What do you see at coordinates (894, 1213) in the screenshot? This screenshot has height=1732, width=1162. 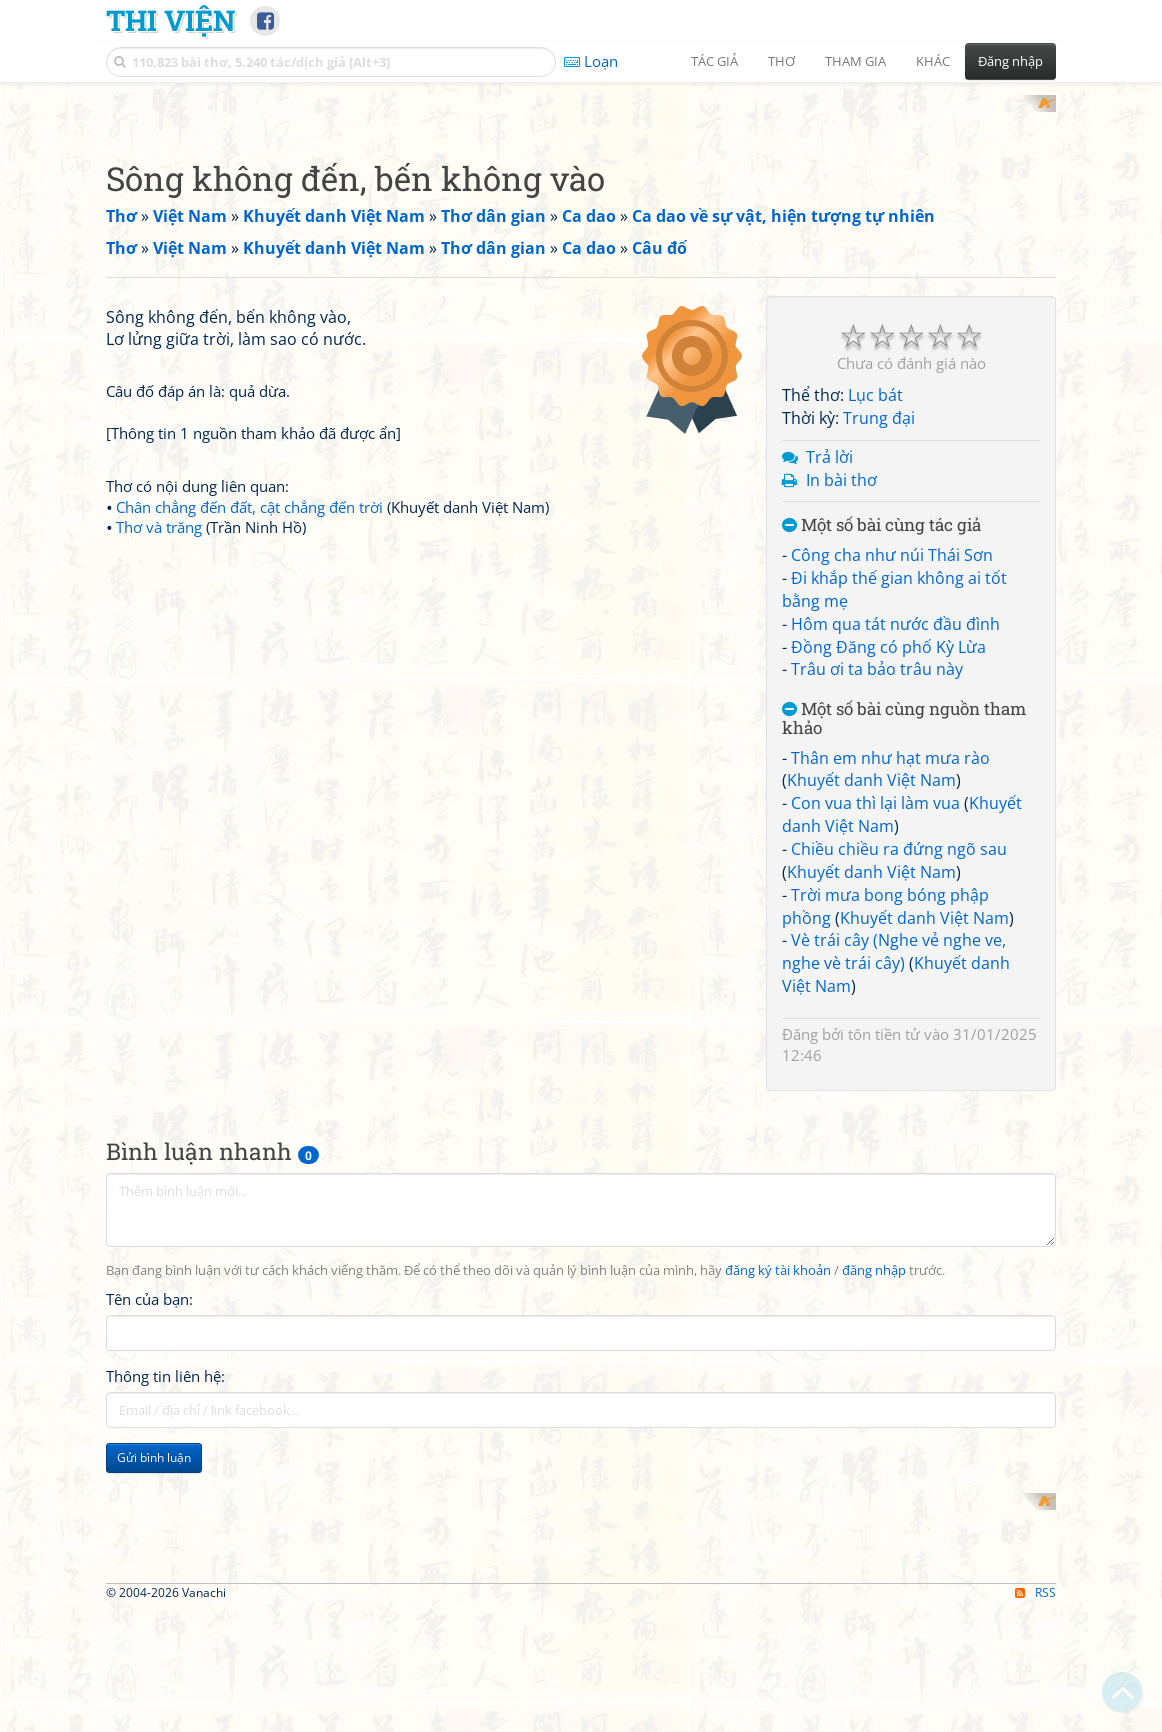 I see `Vè trái cây (Nghe vẻ nghe ve, nghe vè trái cây)` at bounding box center [894, 1213].